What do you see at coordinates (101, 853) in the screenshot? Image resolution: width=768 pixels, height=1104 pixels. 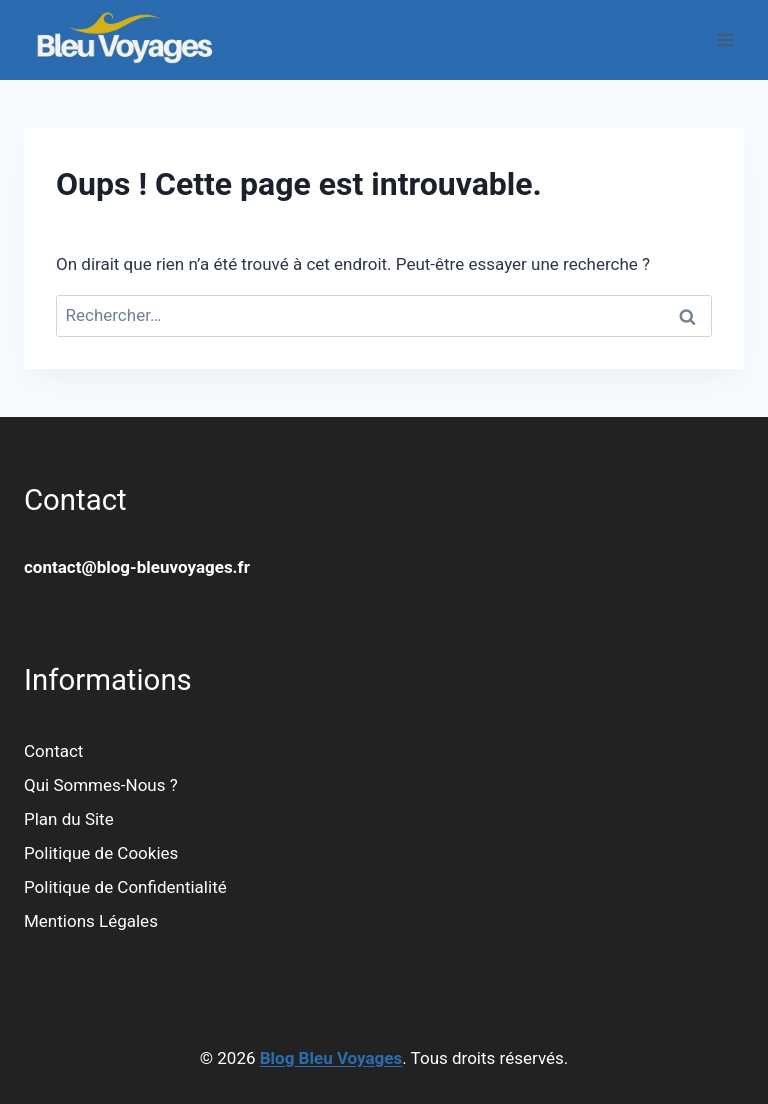 I see `Politique de Cookies` at bounding box center [101, 853].